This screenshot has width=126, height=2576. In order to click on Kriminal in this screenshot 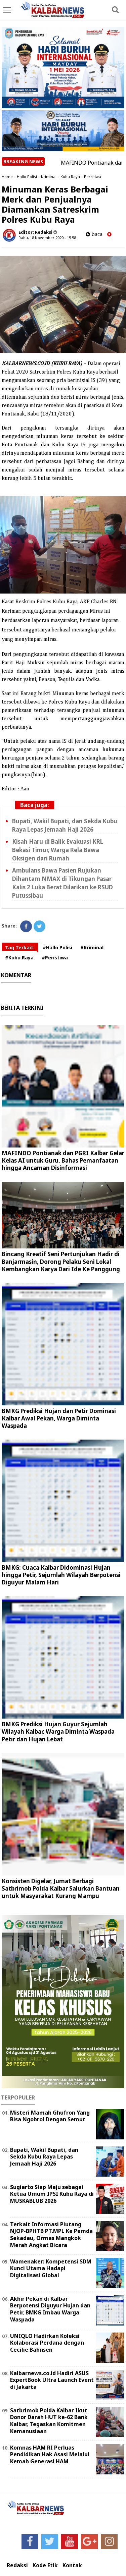, I will do `click(48, 176)`.